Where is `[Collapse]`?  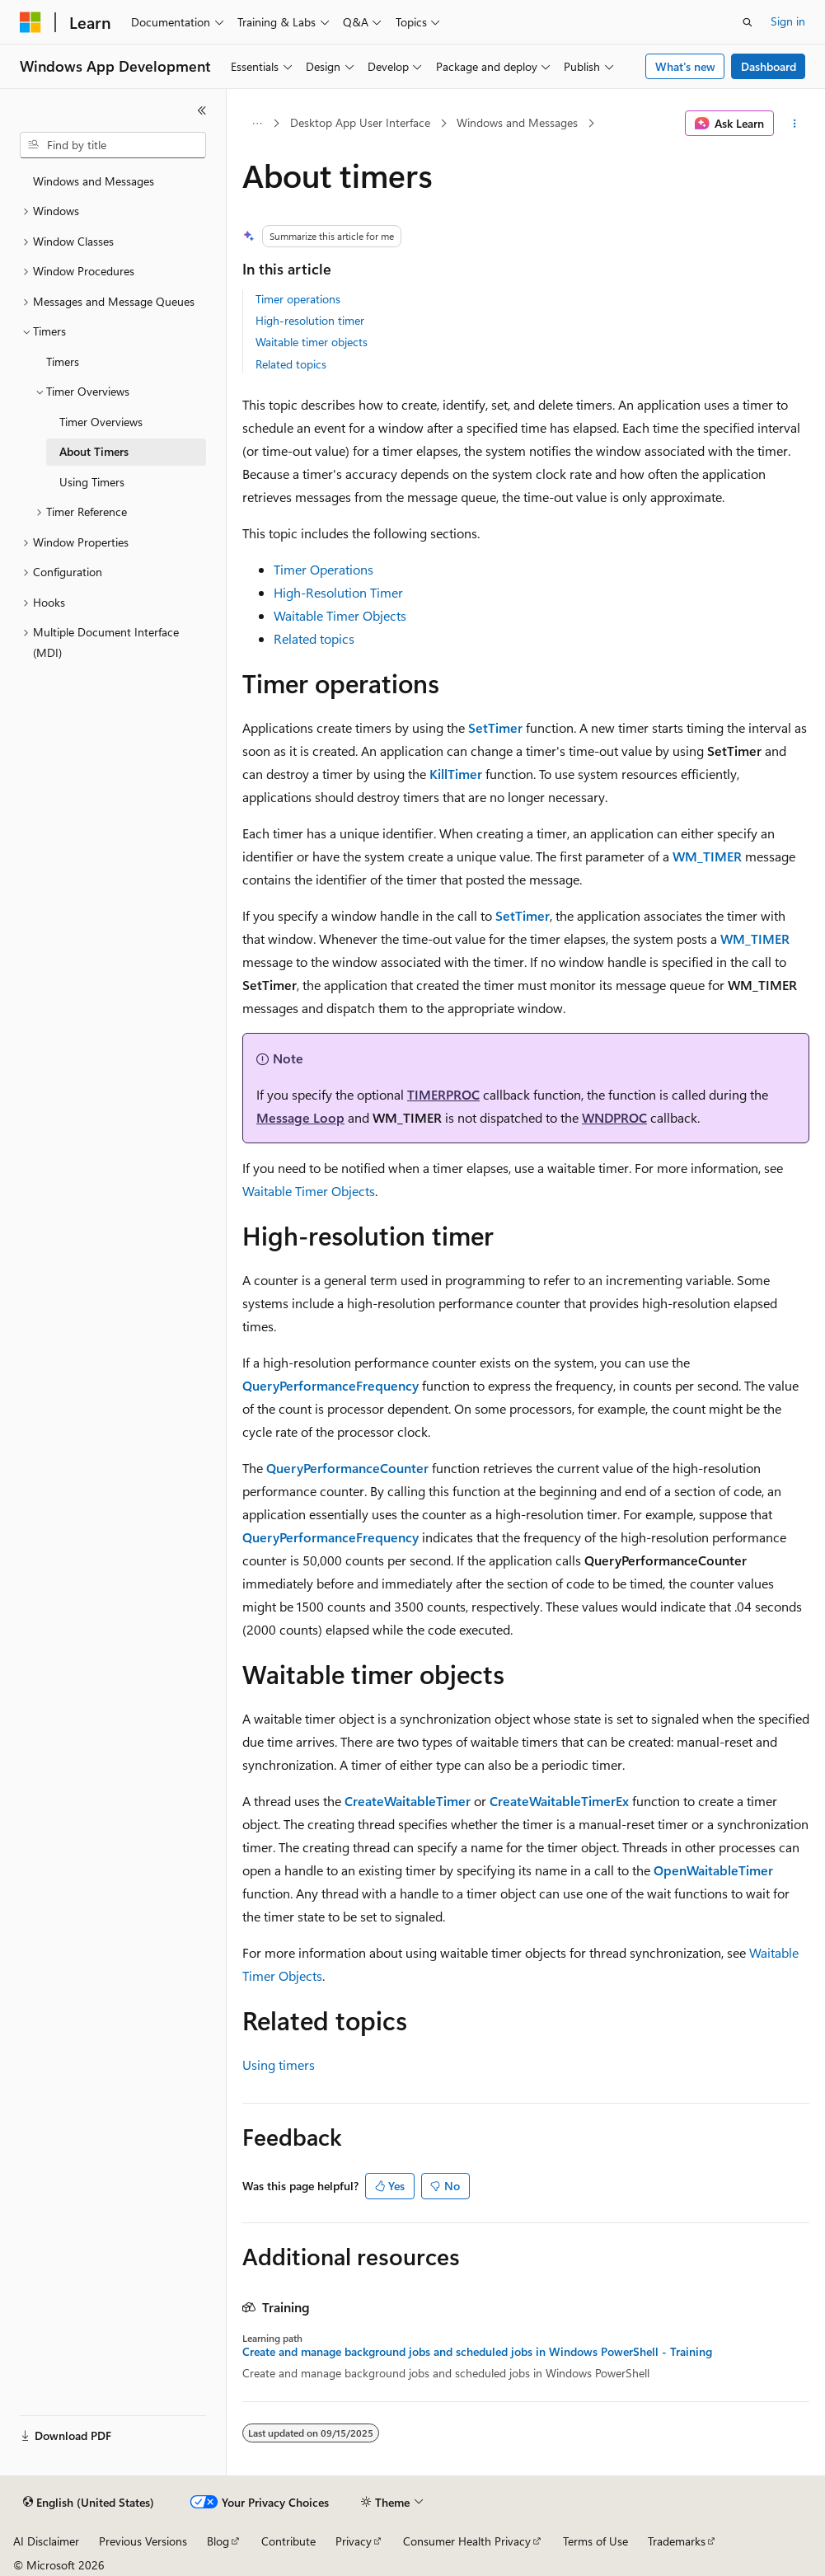 [Collapse] is located at coordinates (202, 110).